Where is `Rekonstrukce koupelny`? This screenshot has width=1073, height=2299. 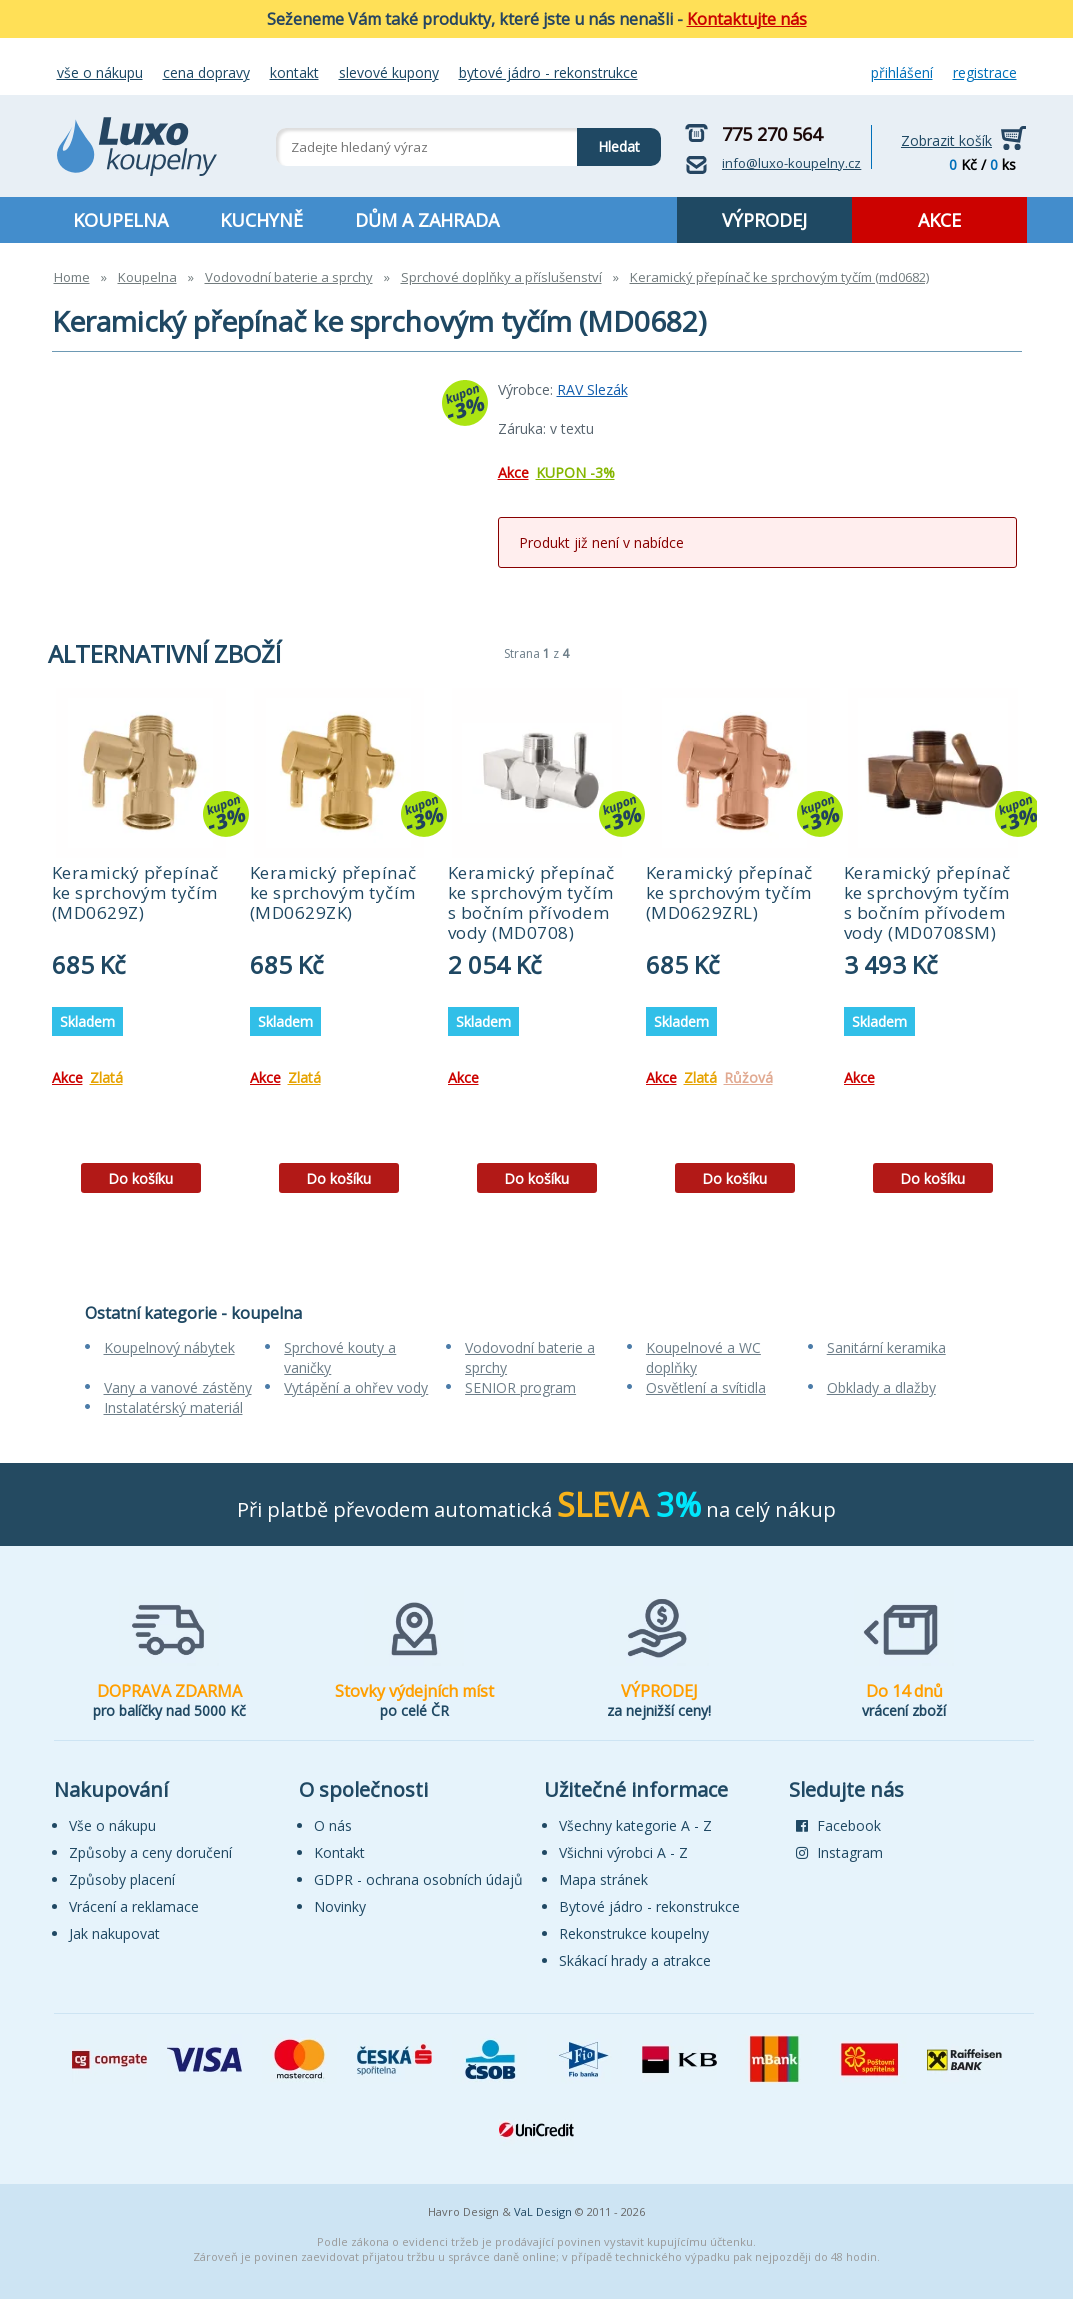
Rekonstrukce koupelny is located at coordinates (634, 1933).